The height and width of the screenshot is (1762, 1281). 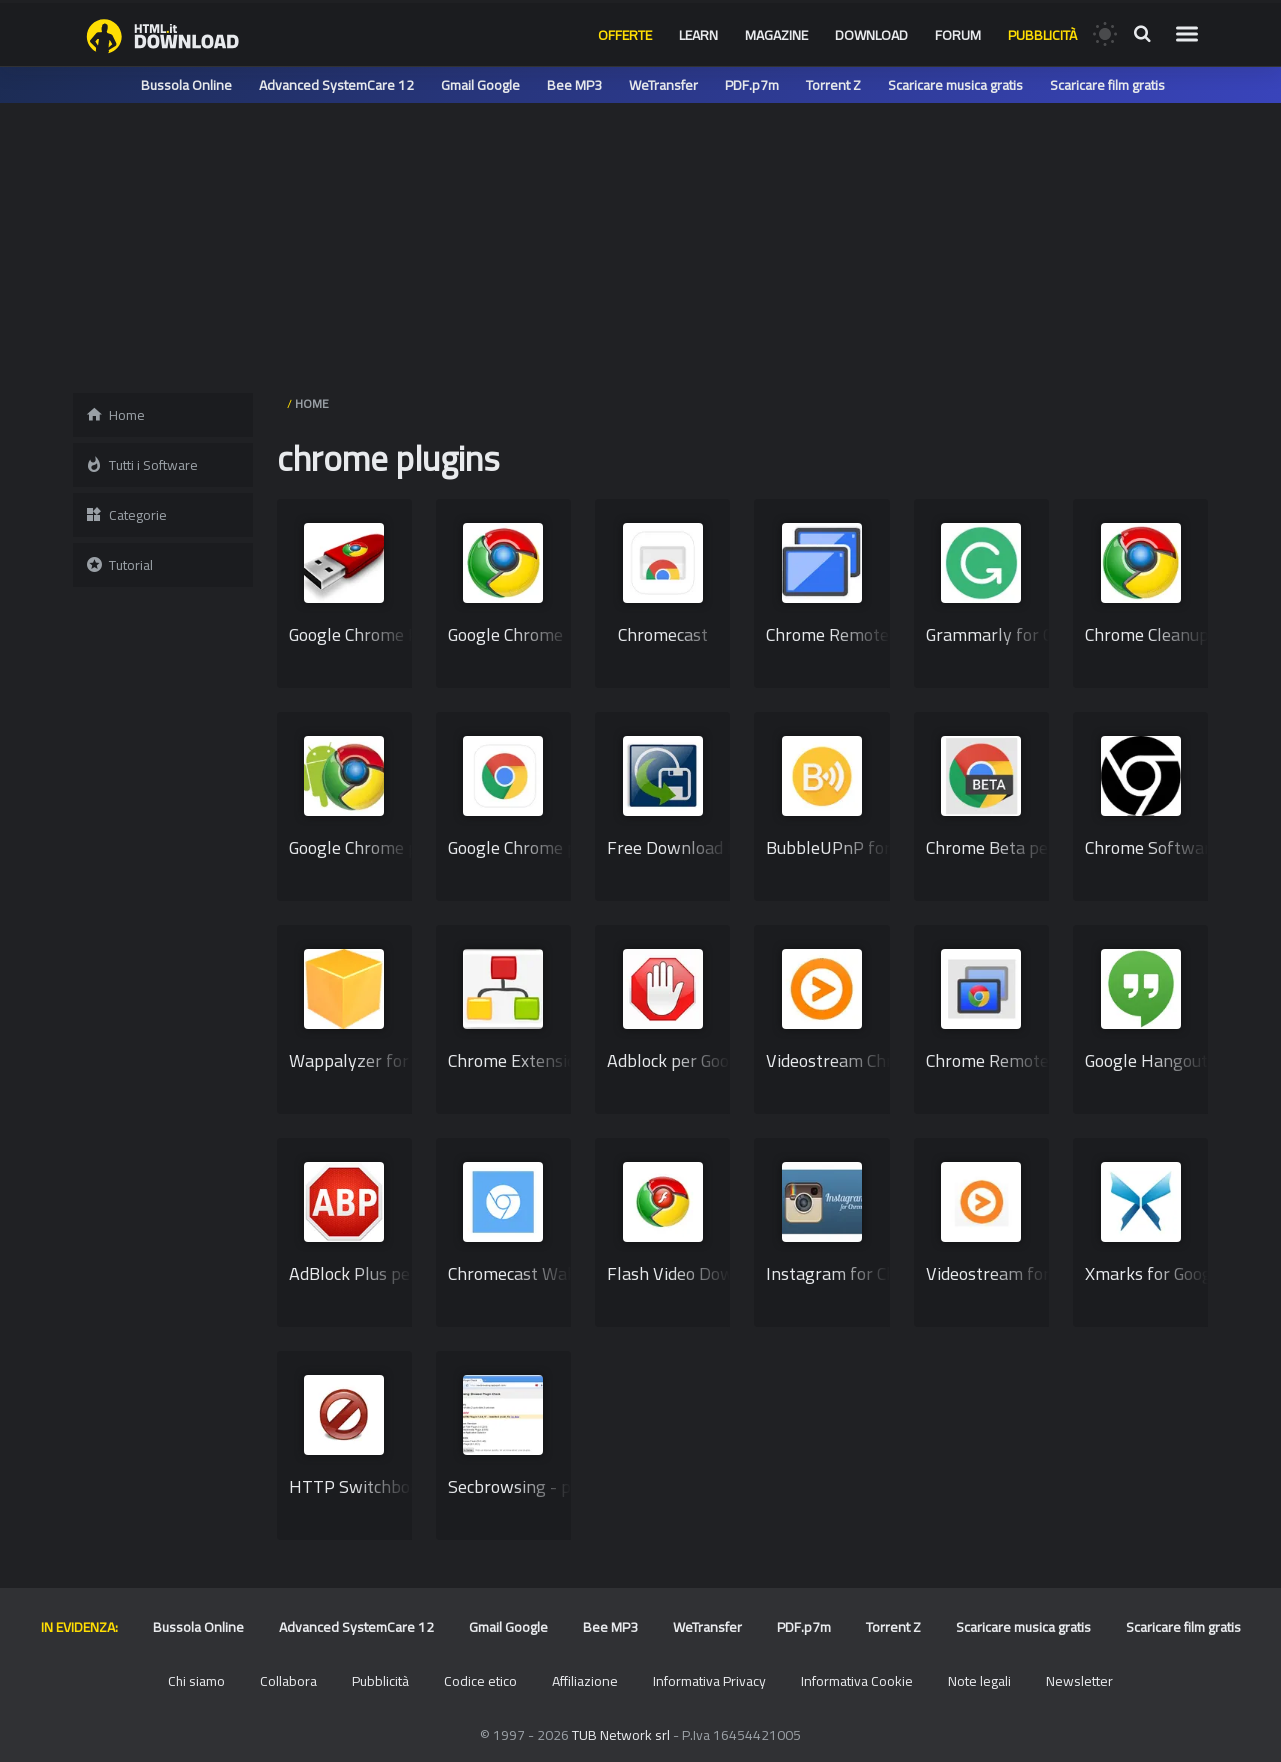 What do you see at coordinates (1079, 1681) in the screenshot?
I see `Newsletter` at bounding box center [1079, 1681].